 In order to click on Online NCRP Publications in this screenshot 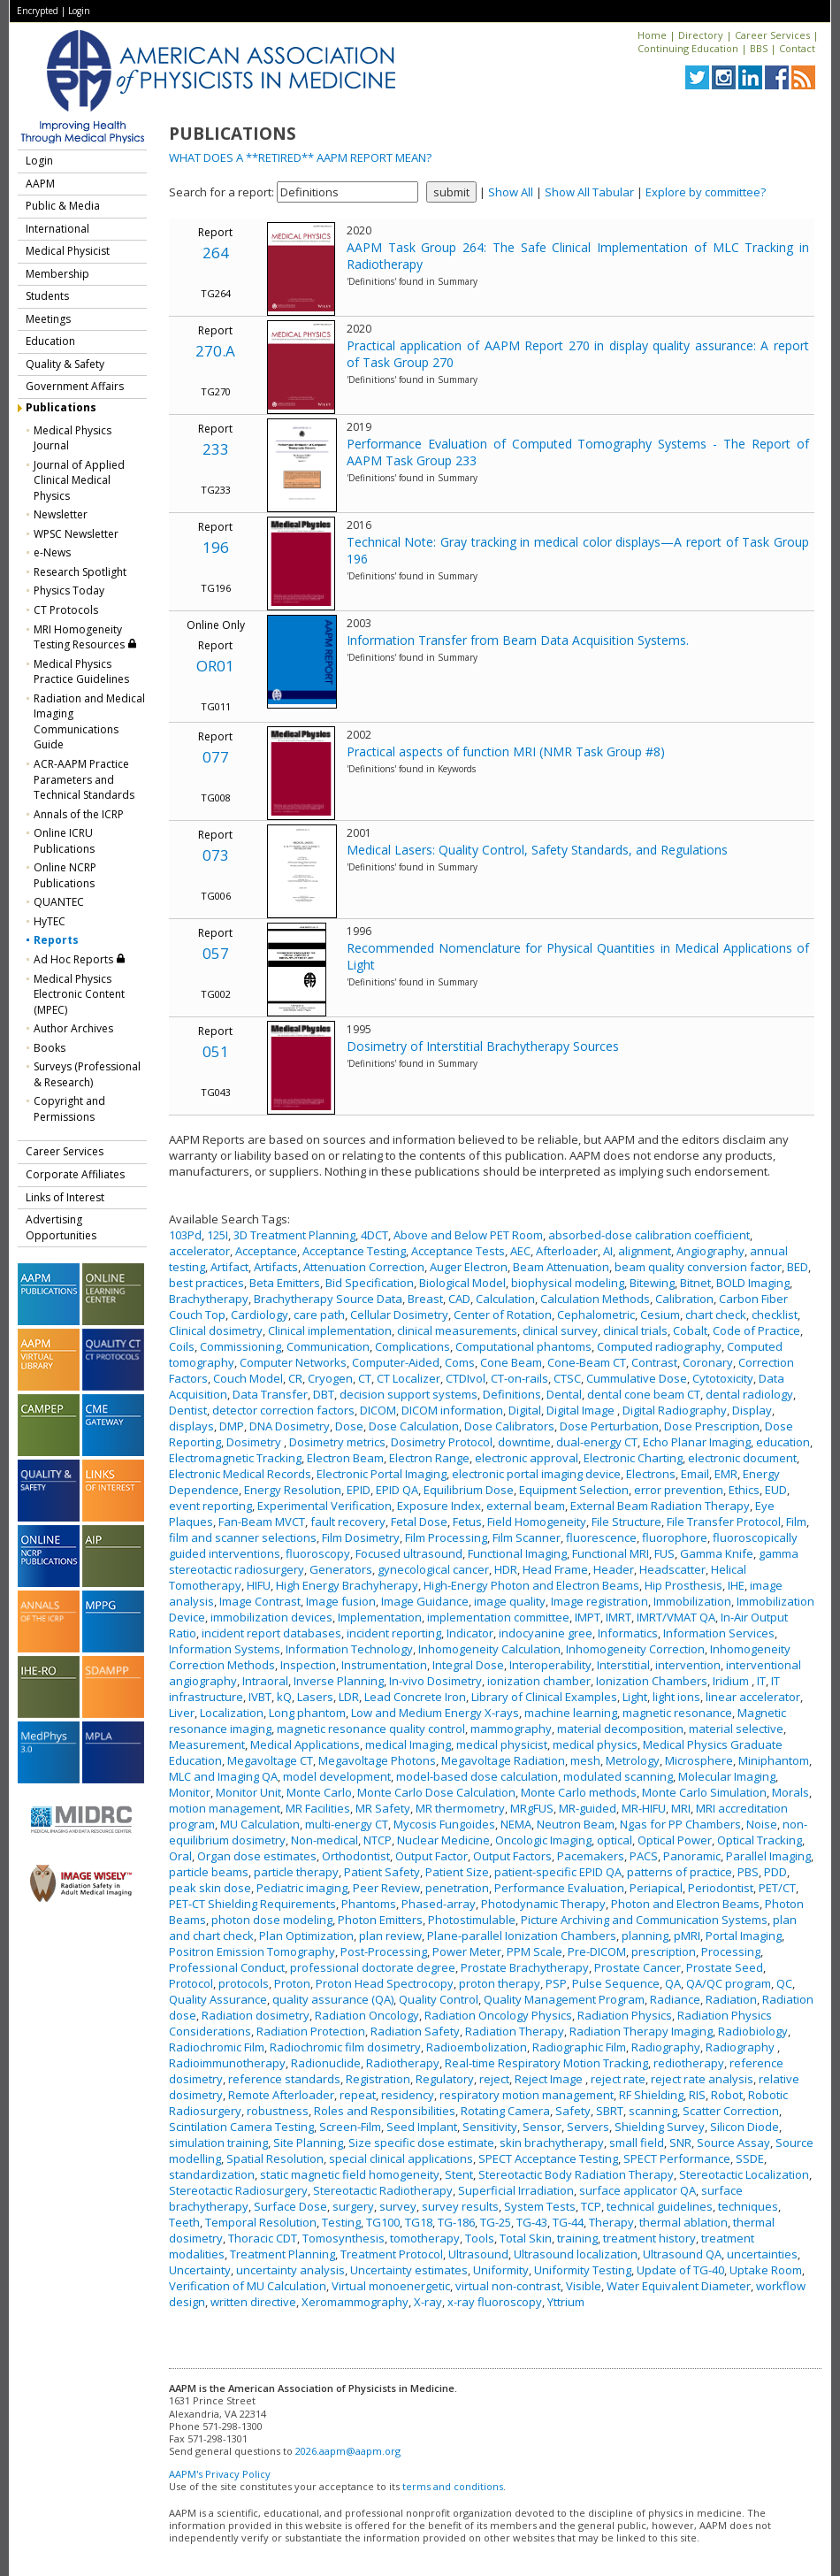, I will do `click(65, 875)`.